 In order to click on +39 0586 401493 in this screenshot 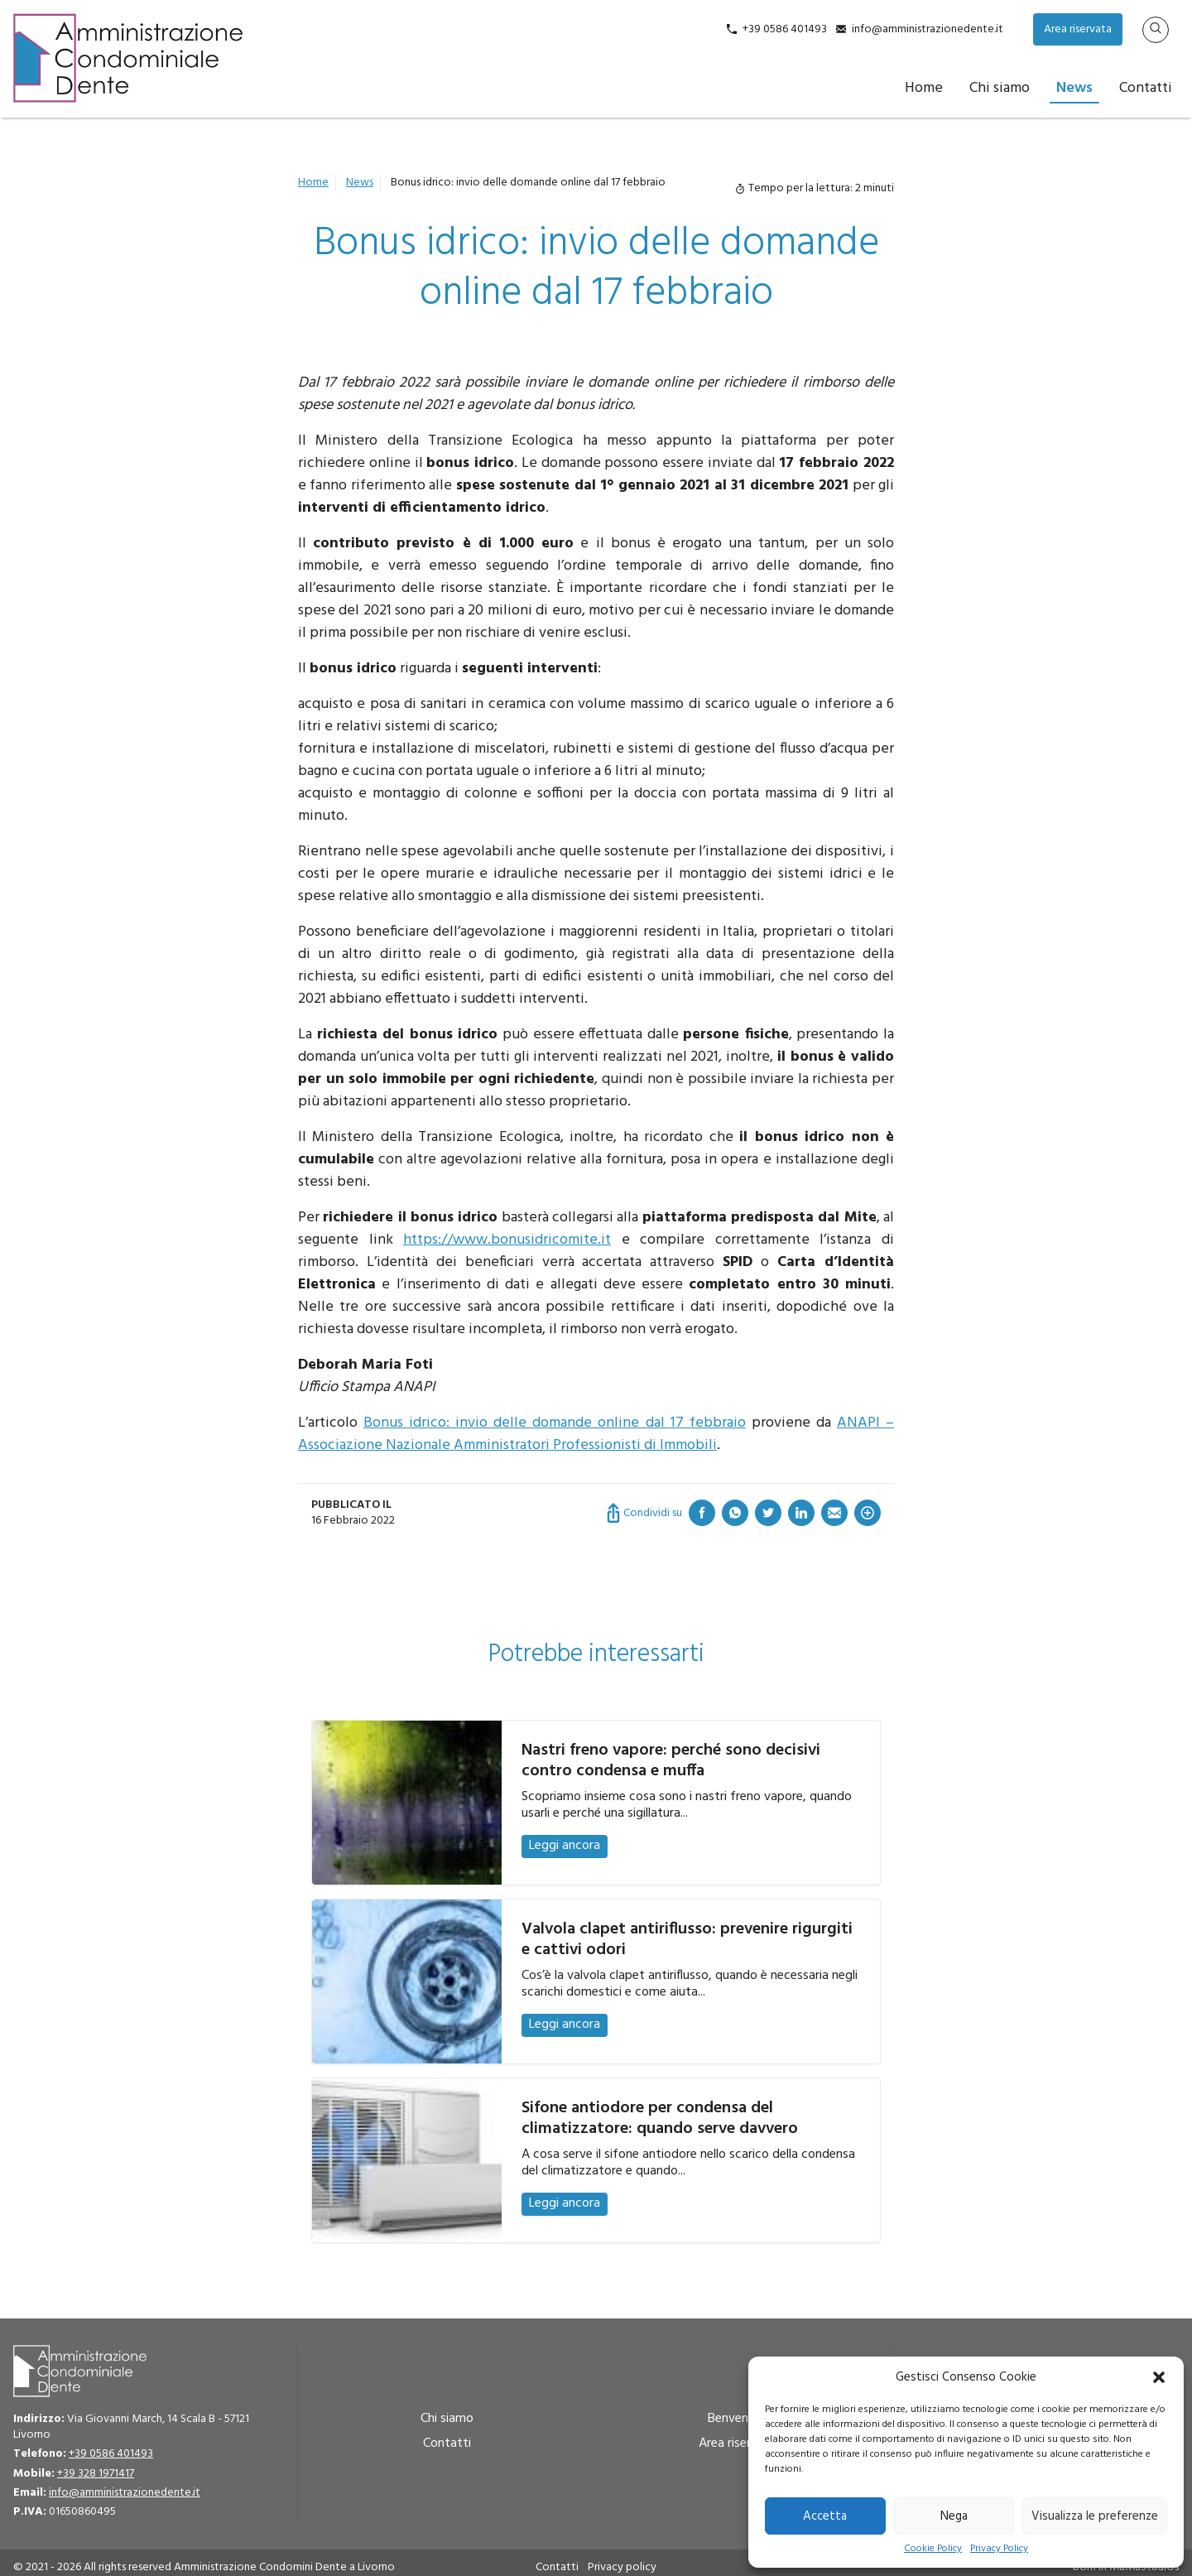, I will do `click(785, 29)`.